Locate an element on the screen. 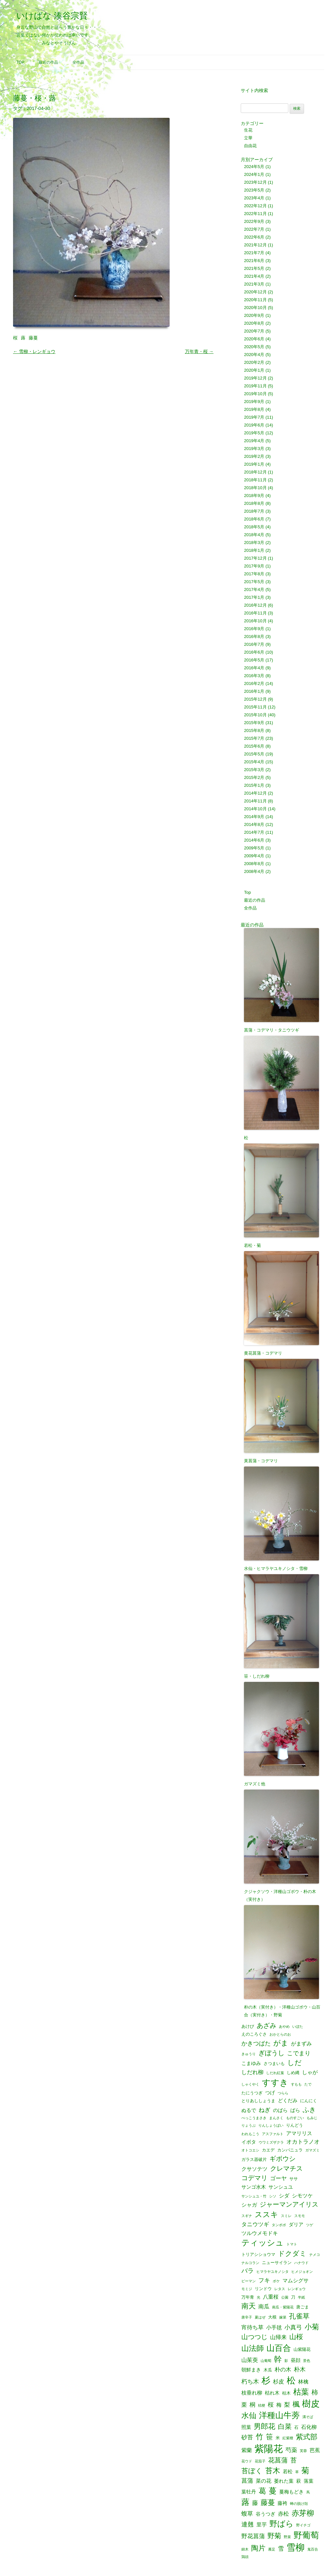 Image resolution: width=334 pixels, height=2576 pixels. 2018年12月 is located at coordinates (255, 472).